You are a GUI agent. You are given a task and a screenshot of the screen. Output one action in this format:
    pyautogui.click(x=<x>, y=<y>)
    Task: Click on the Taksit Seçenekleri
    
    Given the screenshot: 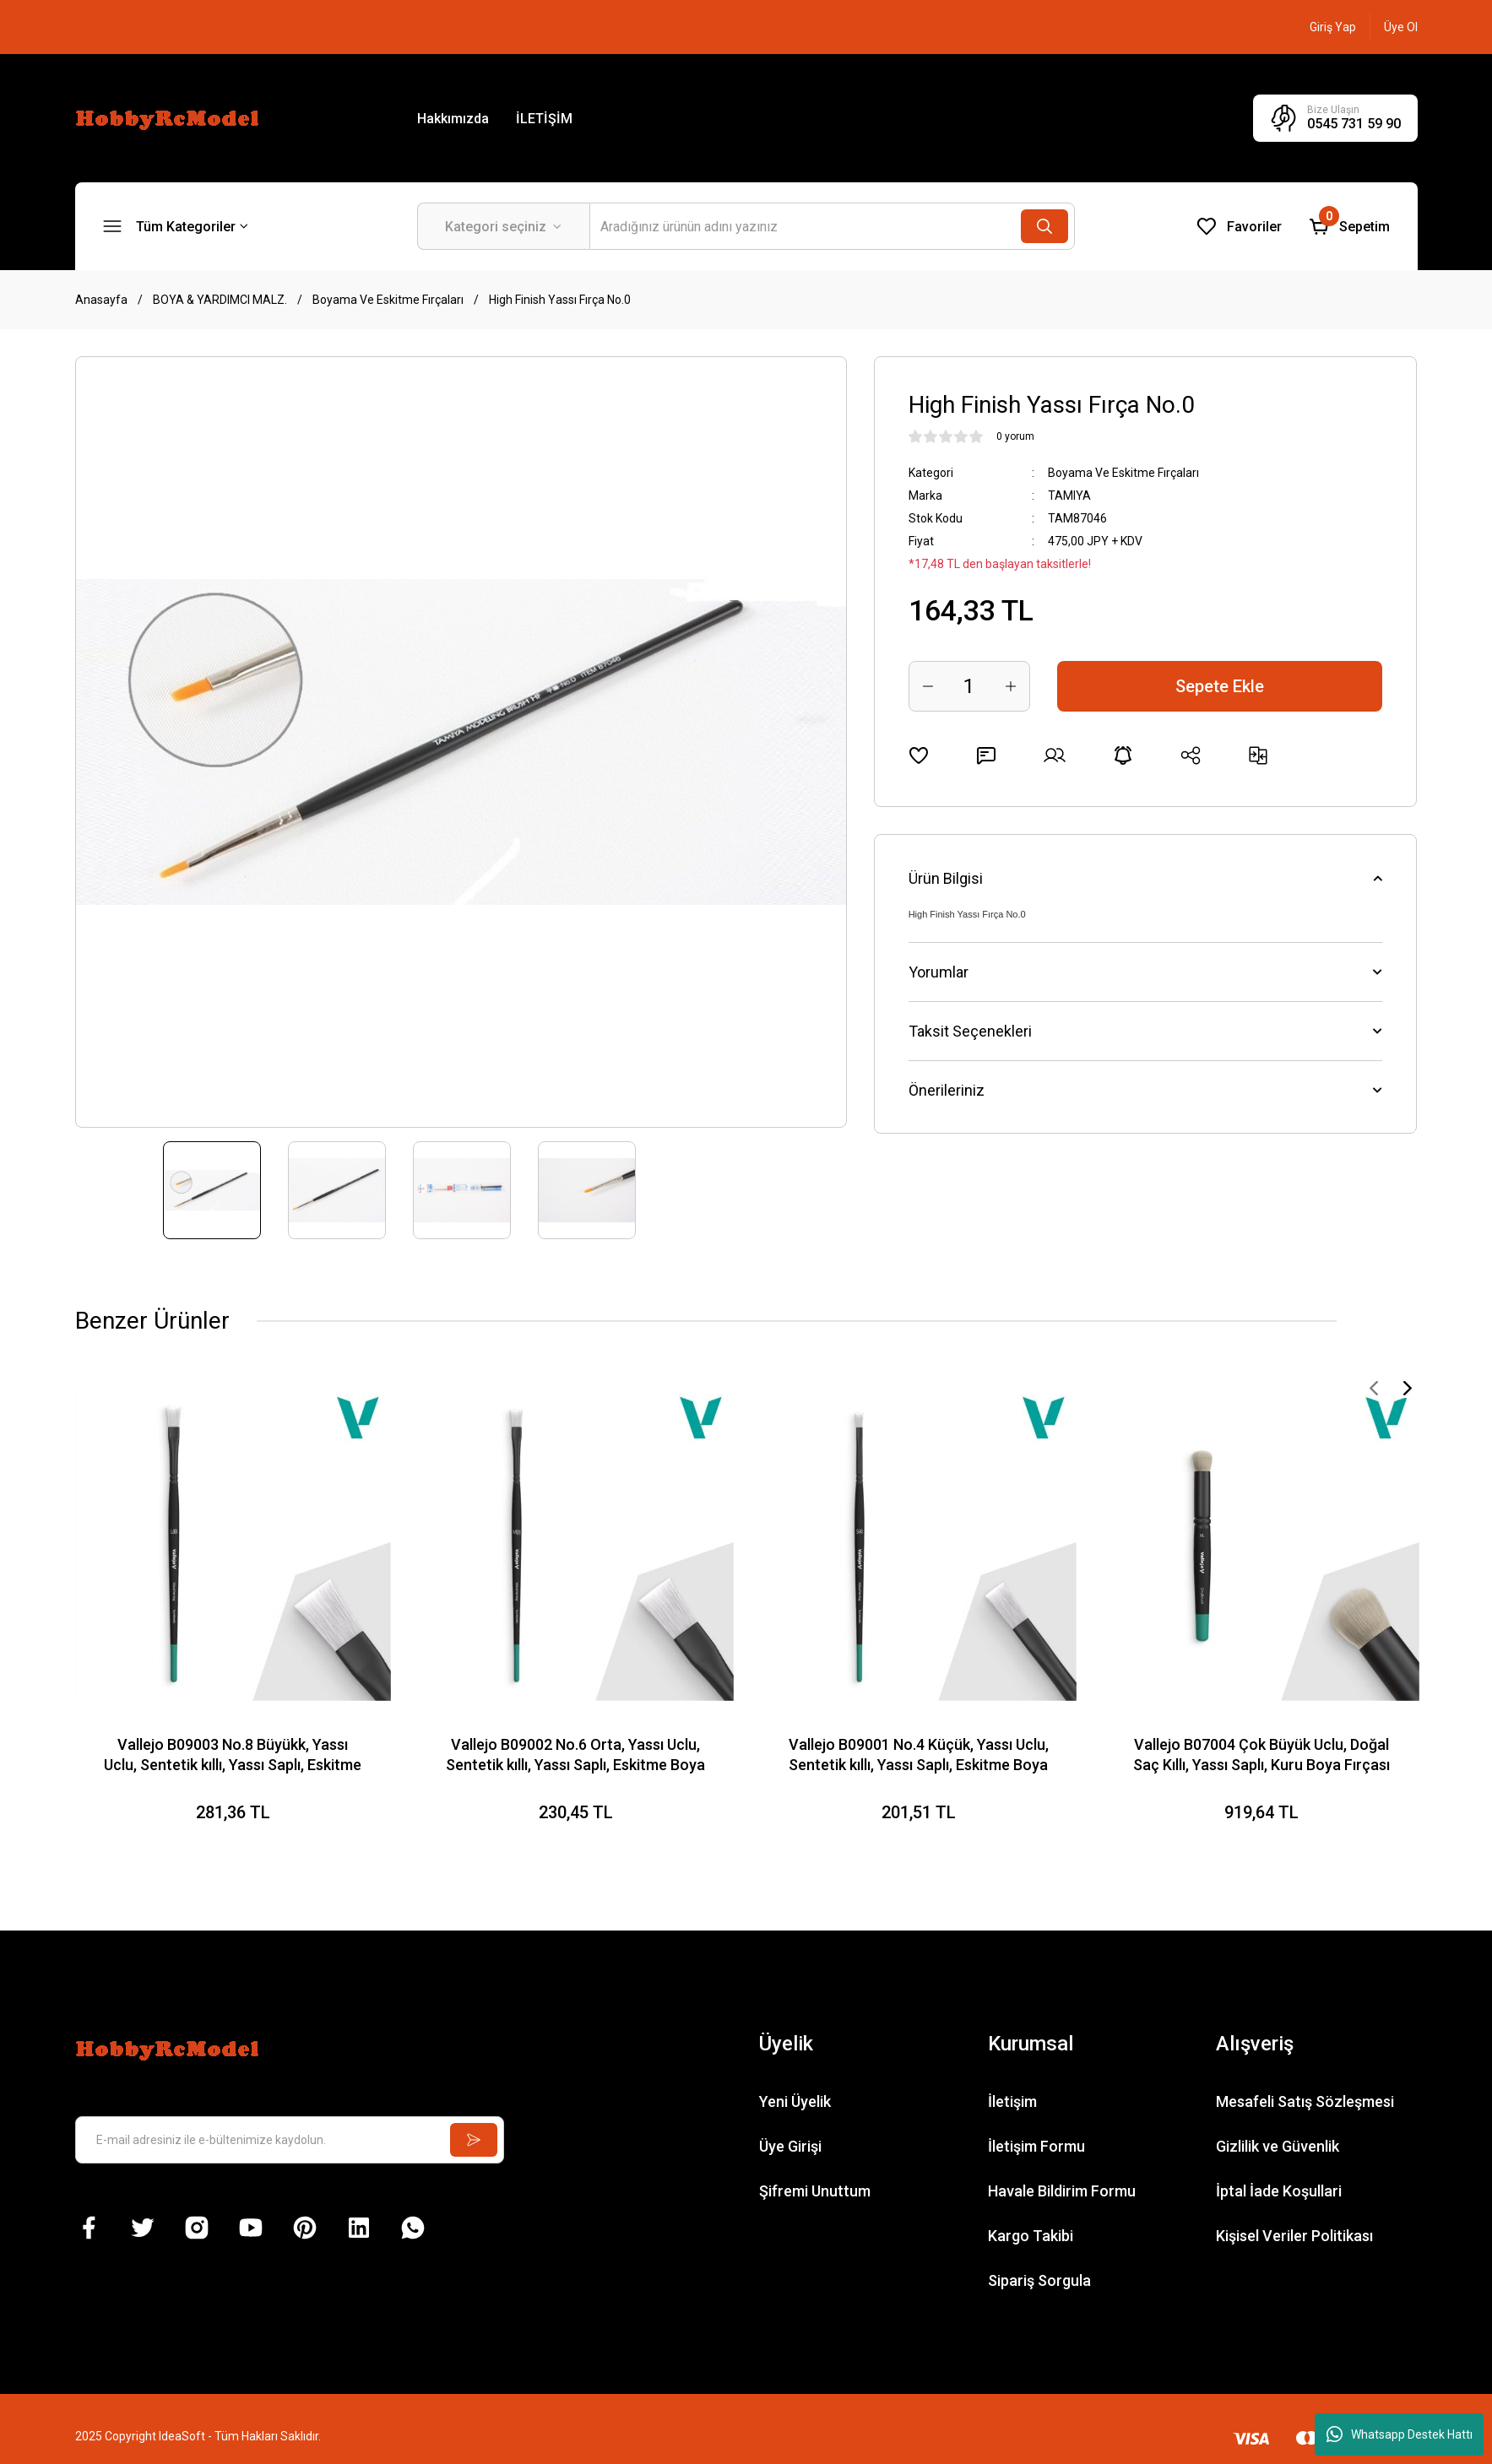 What is the action you would take?
    pyautogui.click(x=970, y=1031)
    